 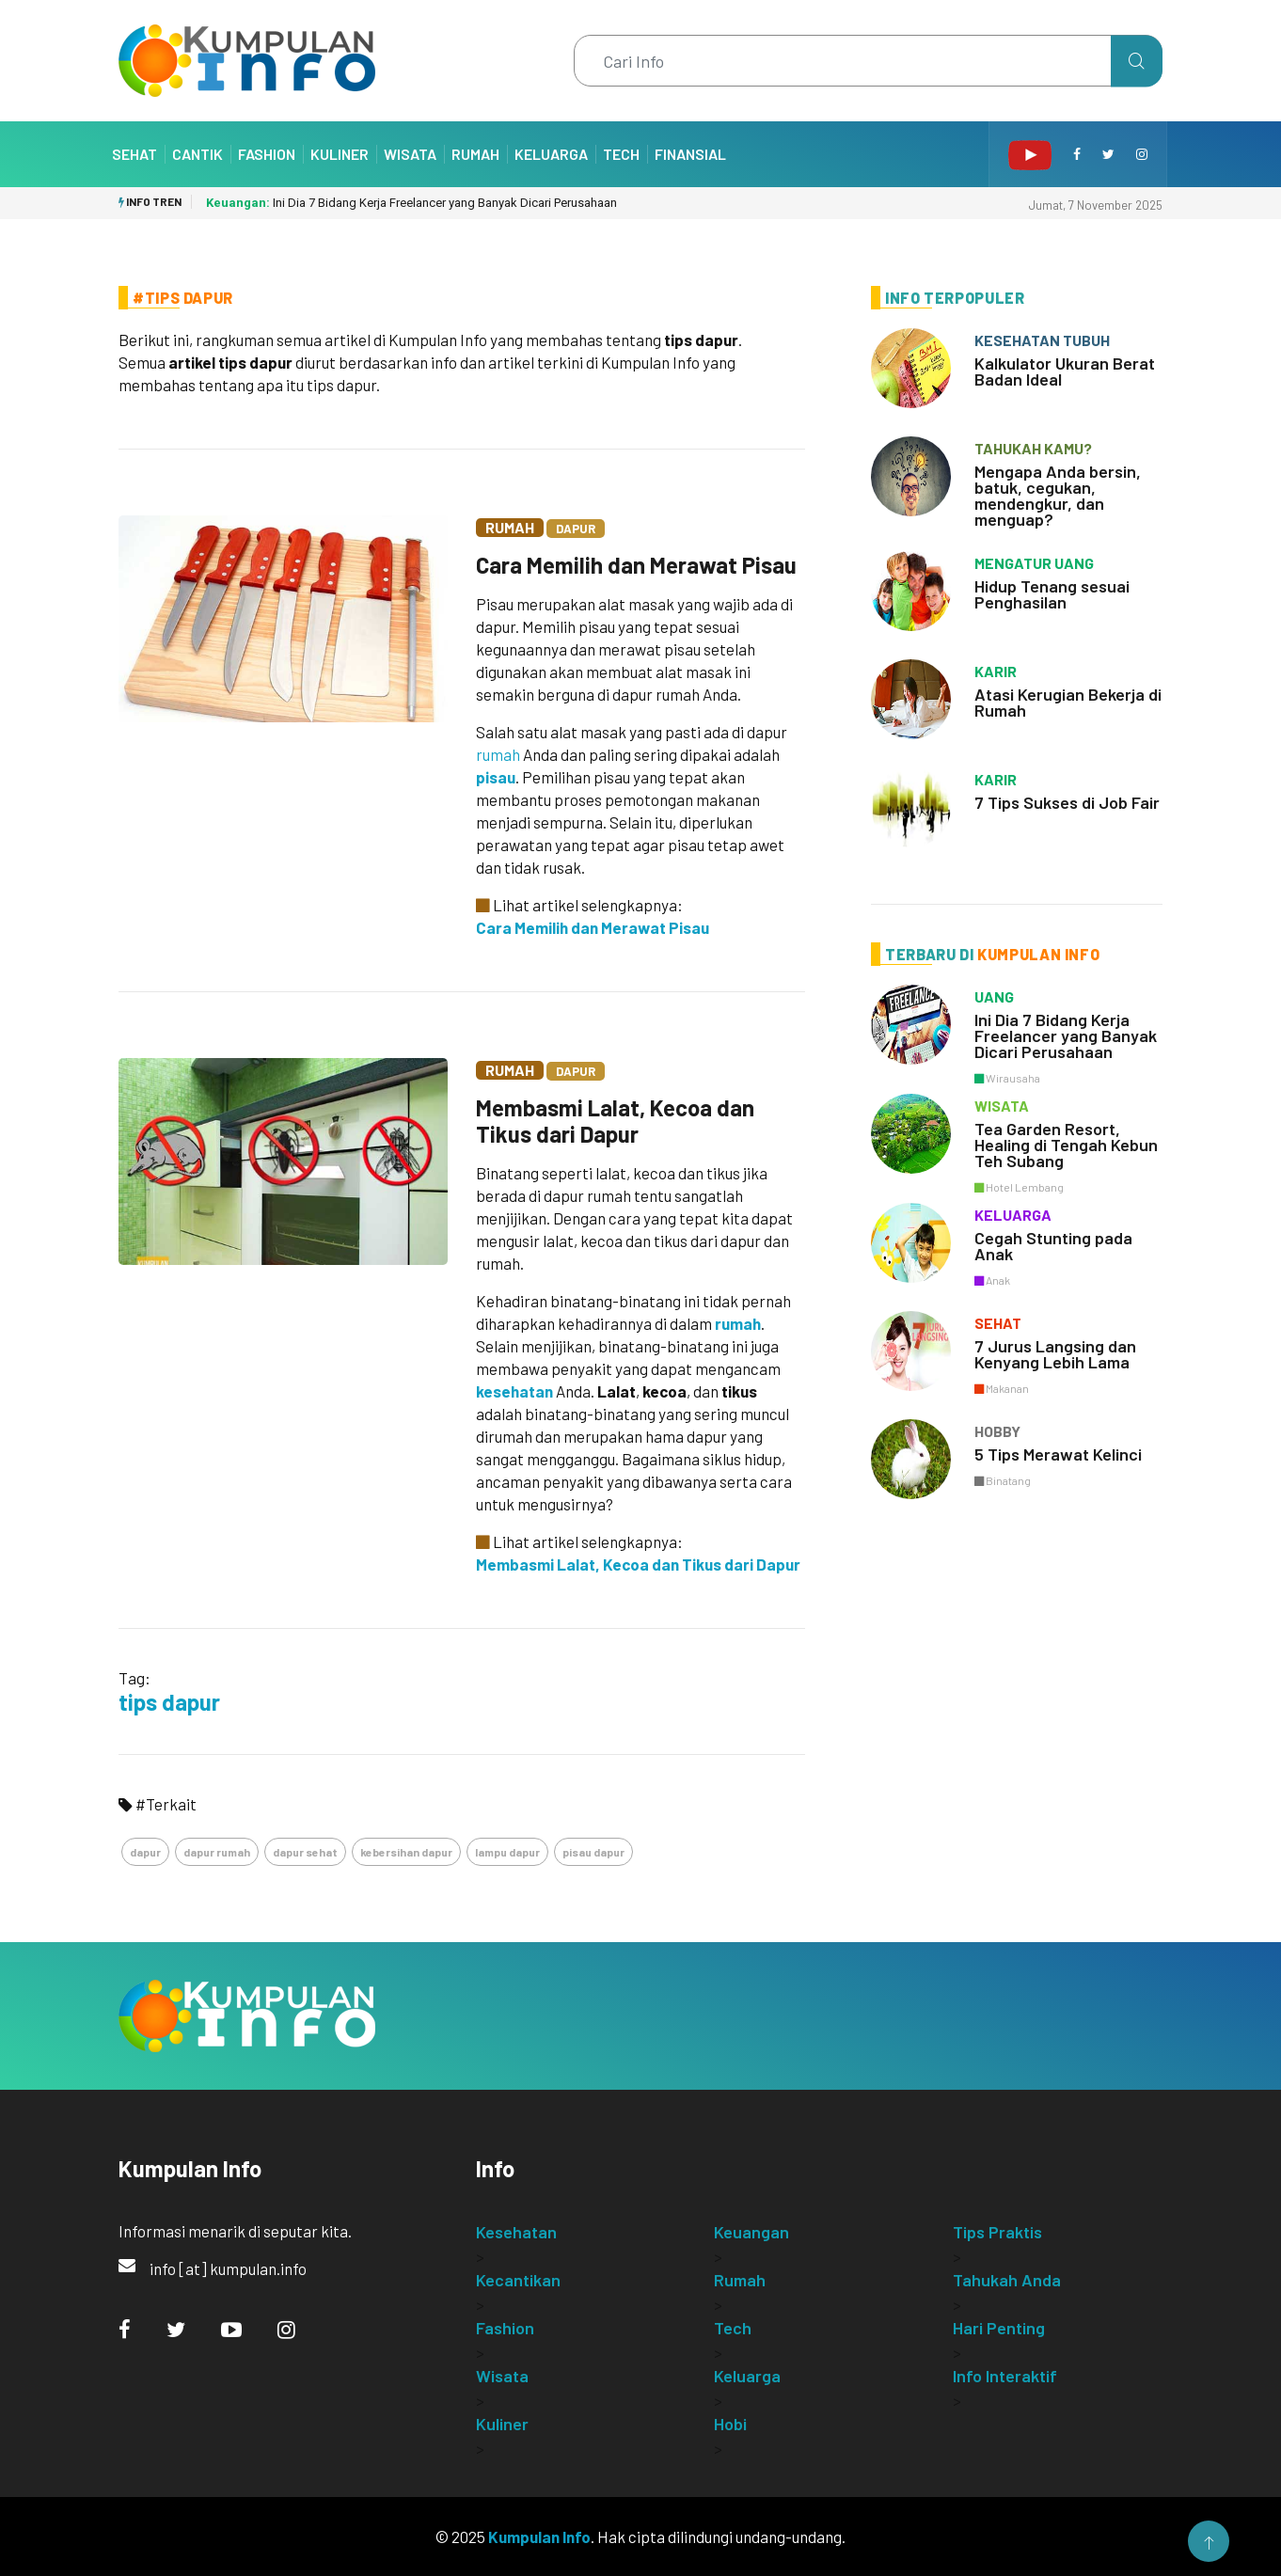 What do you see at coordinates (999, 2327) in the screenshot?
I see `Hari Penting` at bounding box center [999, 2327].